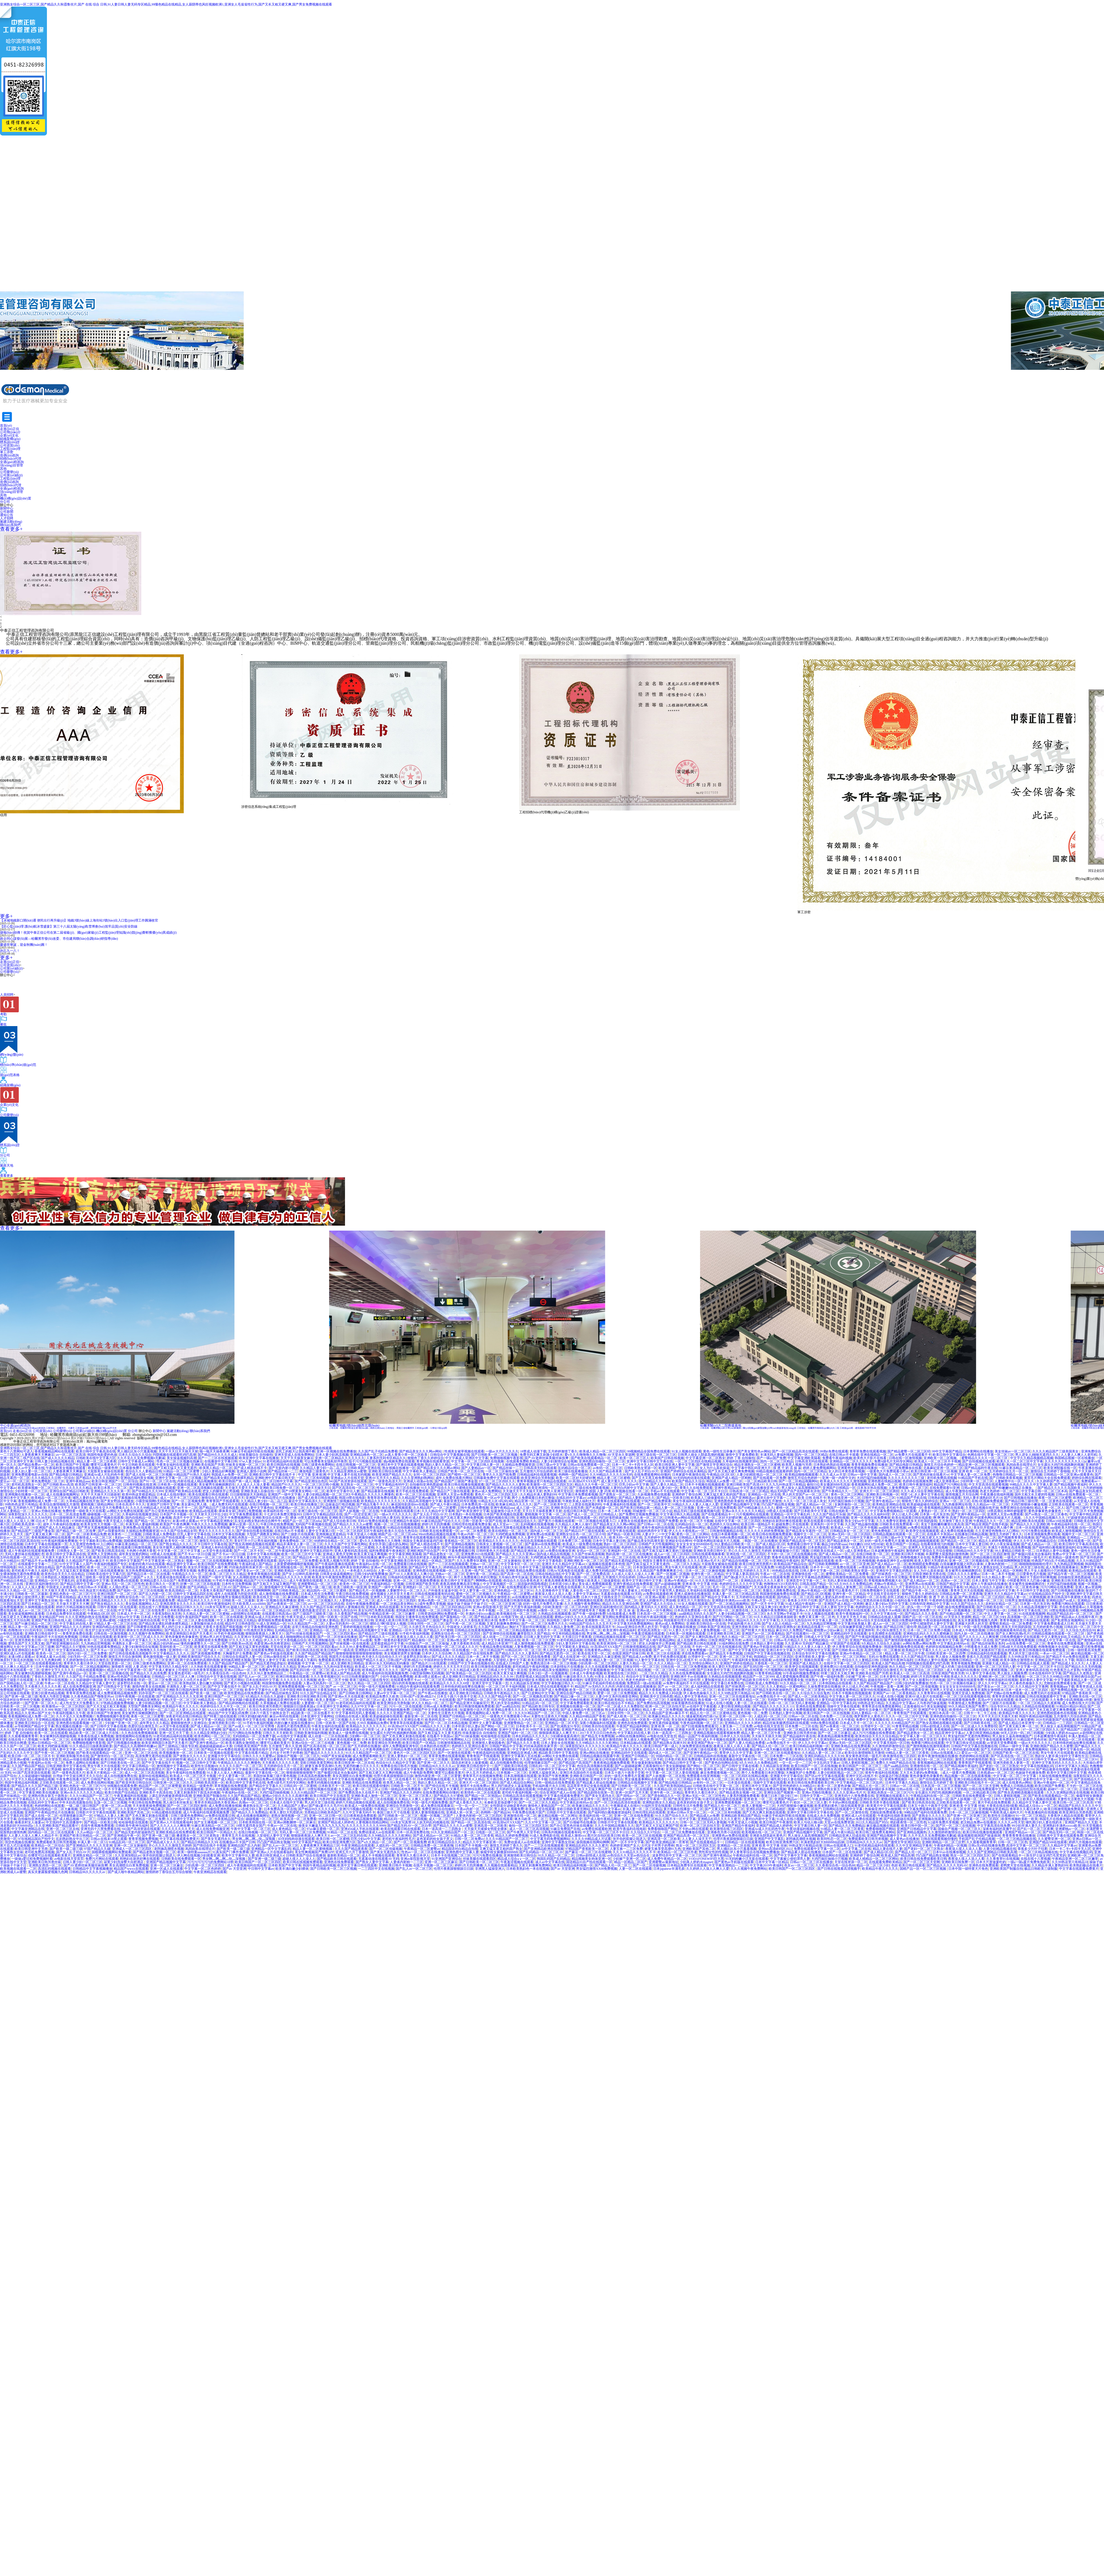 This screenshot has width=1104, height=2576. I want to click on 日韩在线一区二区三区免费视频, so click(684, 1667).